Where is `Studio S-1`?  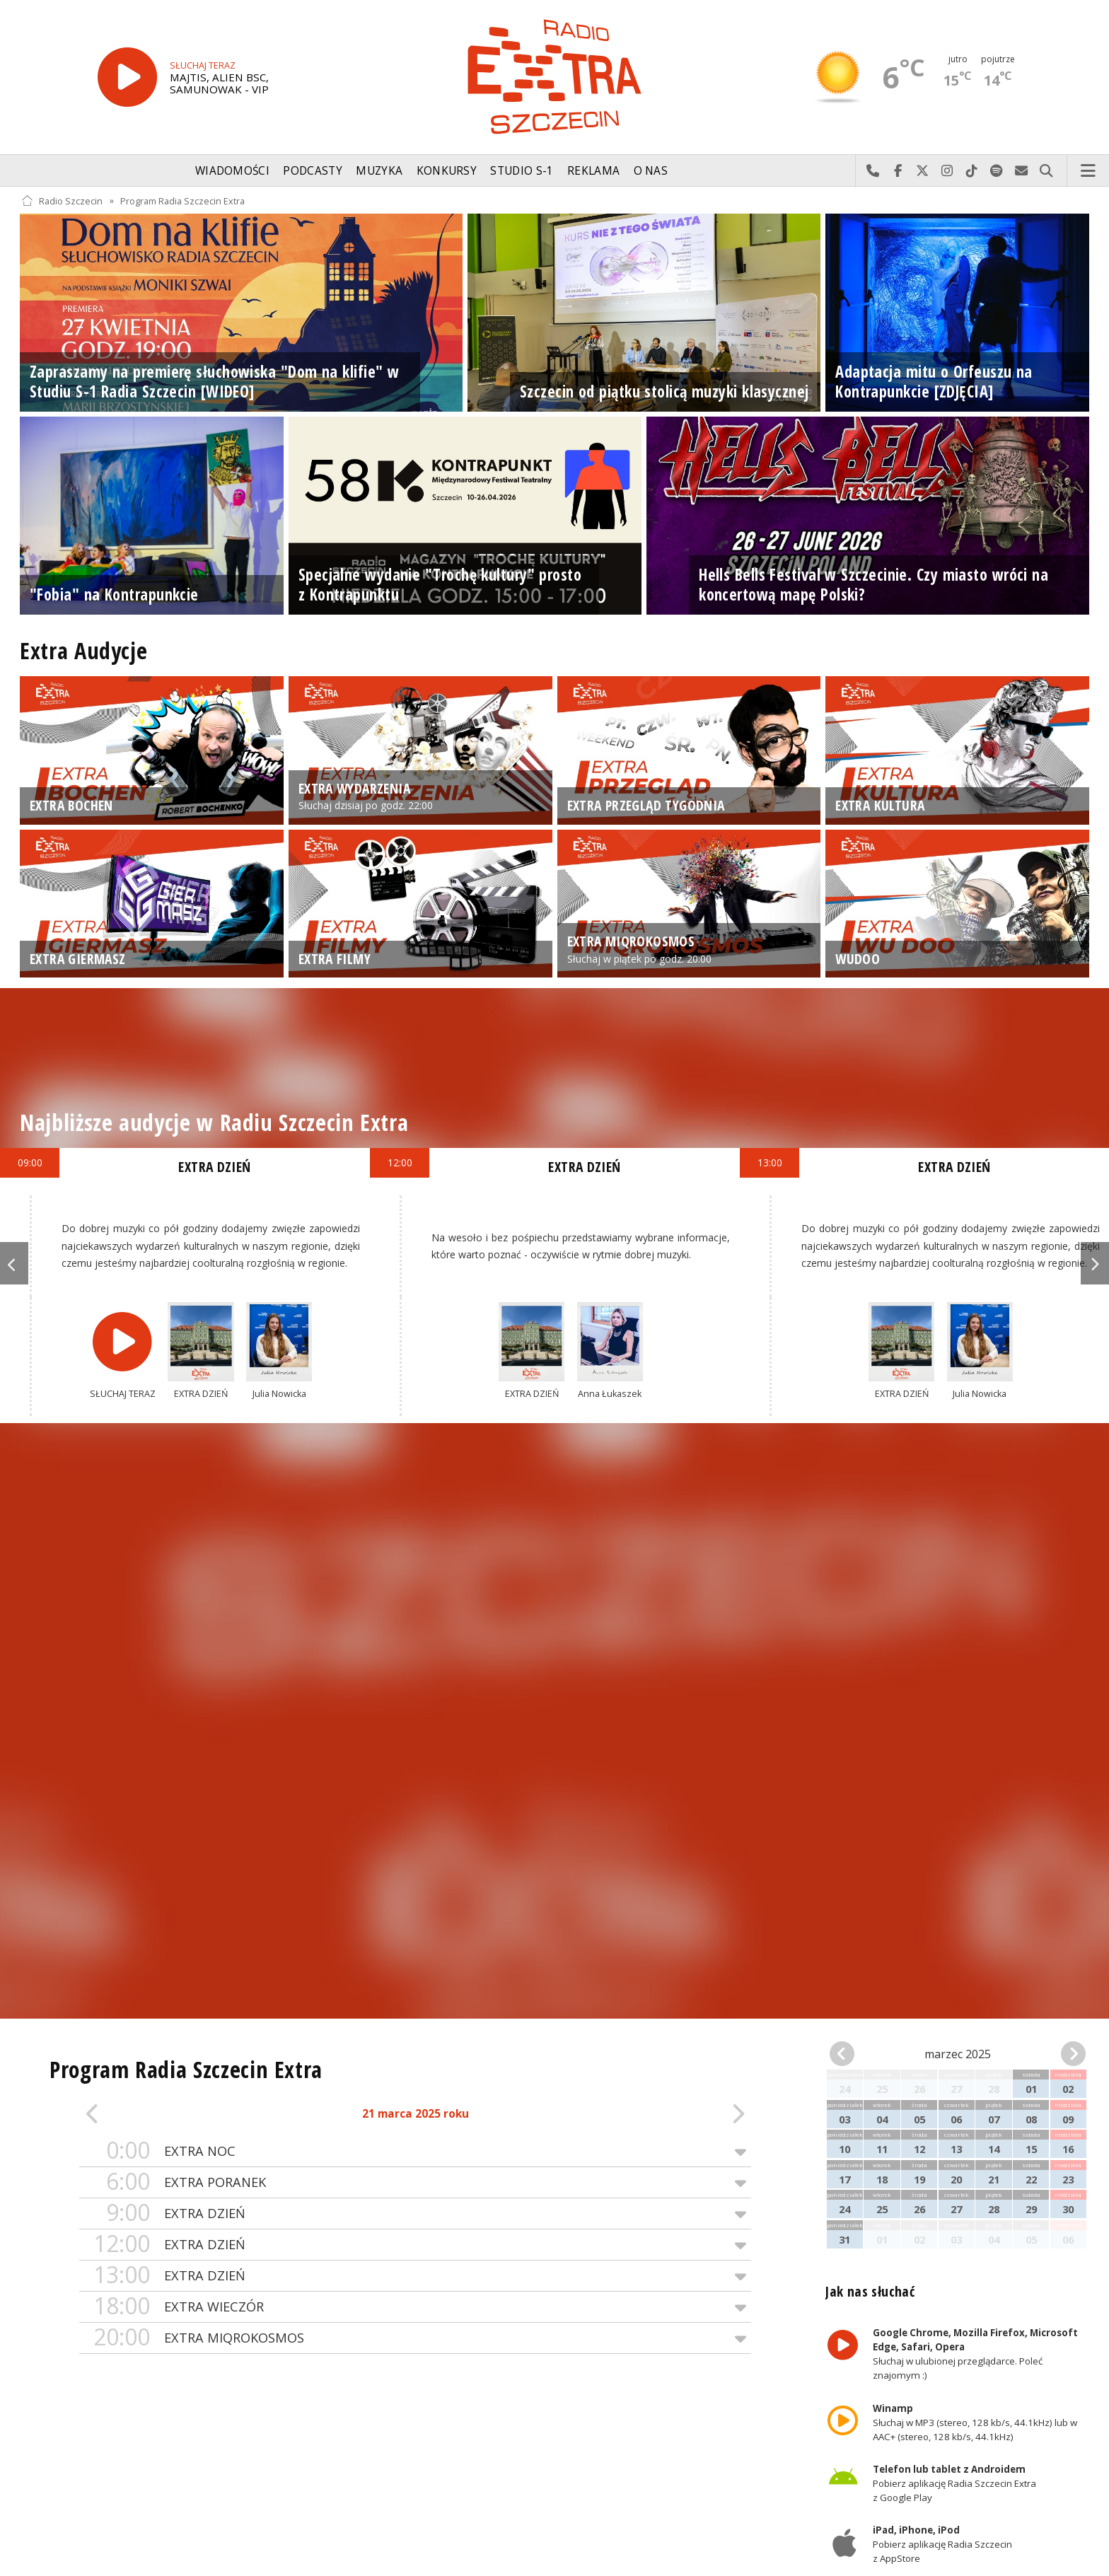 Studio S-1 is located at coordinates (521, 170).